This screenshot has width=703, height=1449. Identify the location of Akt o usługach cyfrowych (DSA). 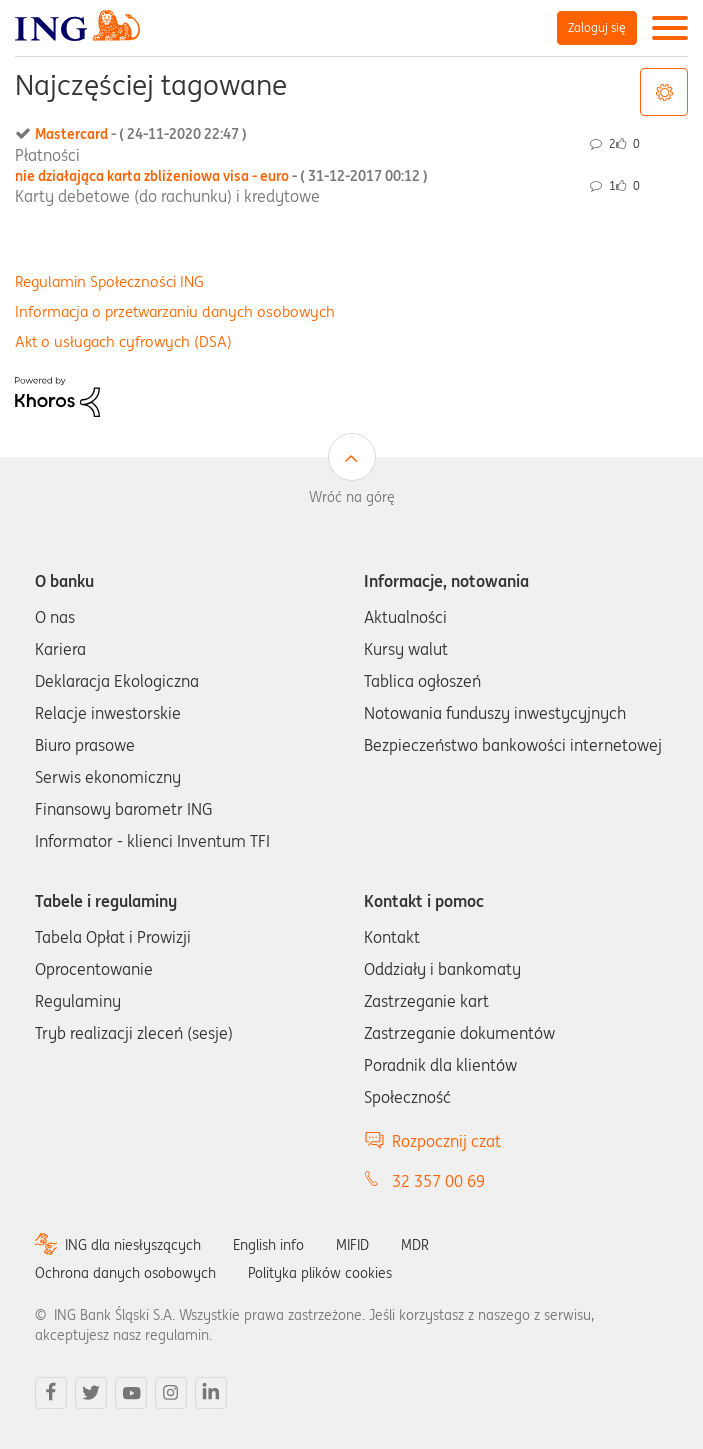
(123, 341).